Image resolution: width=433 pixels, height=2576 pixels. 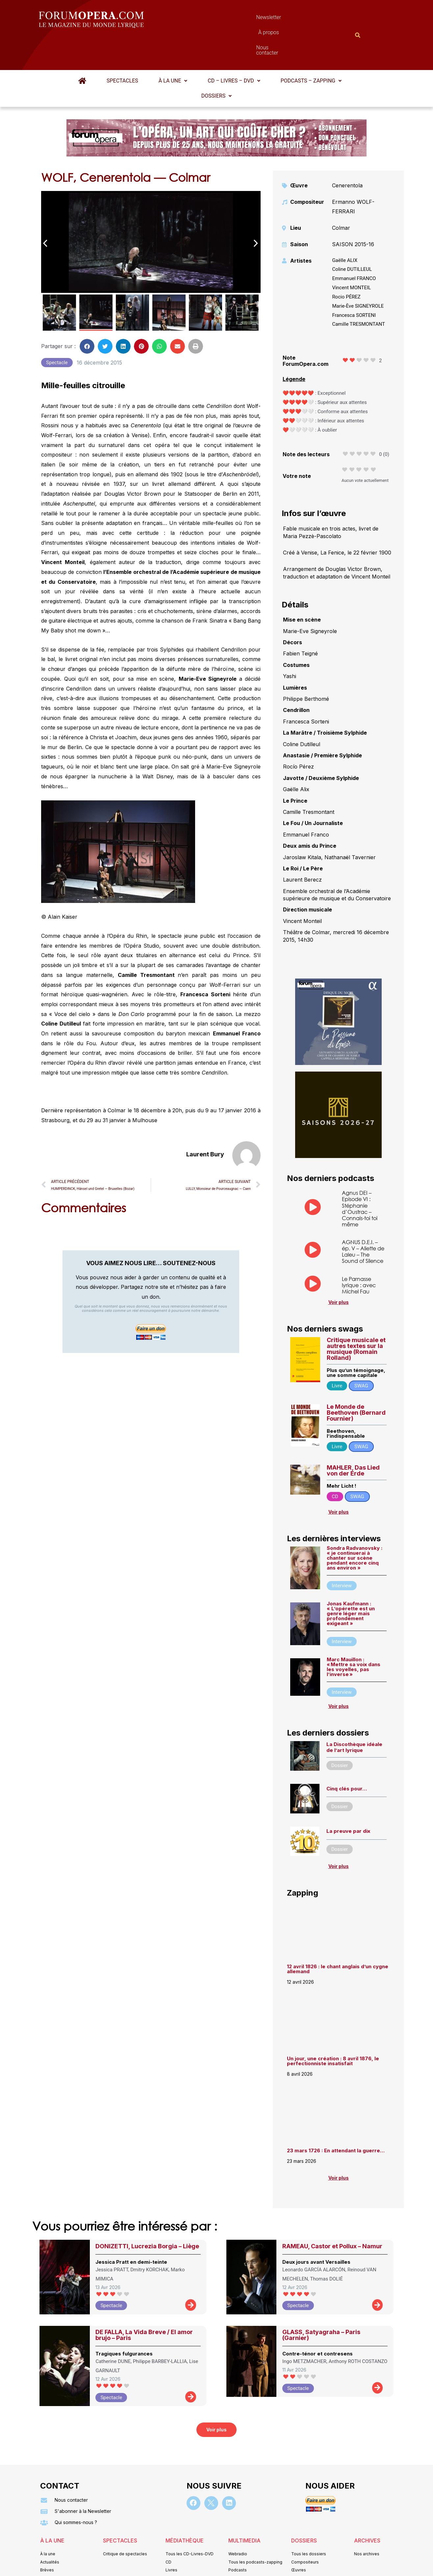 I want to click on Un jour, une création : 8 avril 1876, le perfectionniste insatisfait, so click(x=333, y=2028).